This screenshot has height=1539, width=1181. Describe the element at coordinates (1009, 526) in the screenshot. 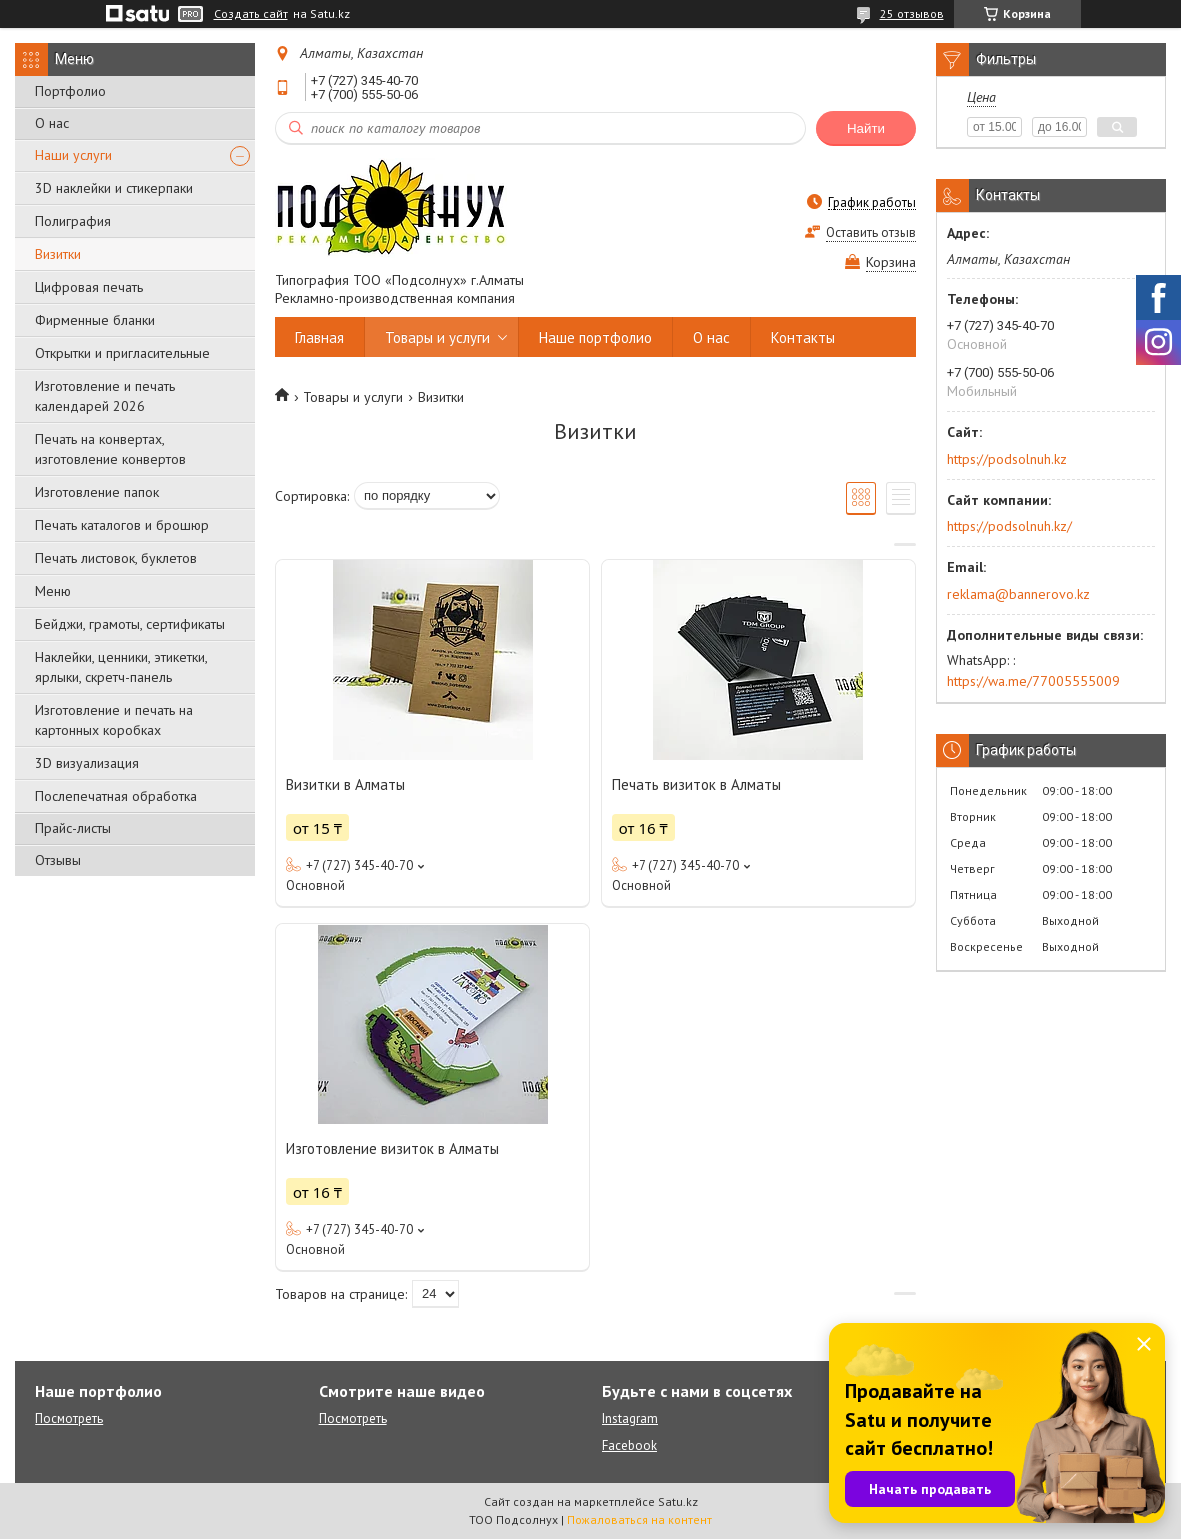

I see `https://podsolnuh.kz/` at that location.